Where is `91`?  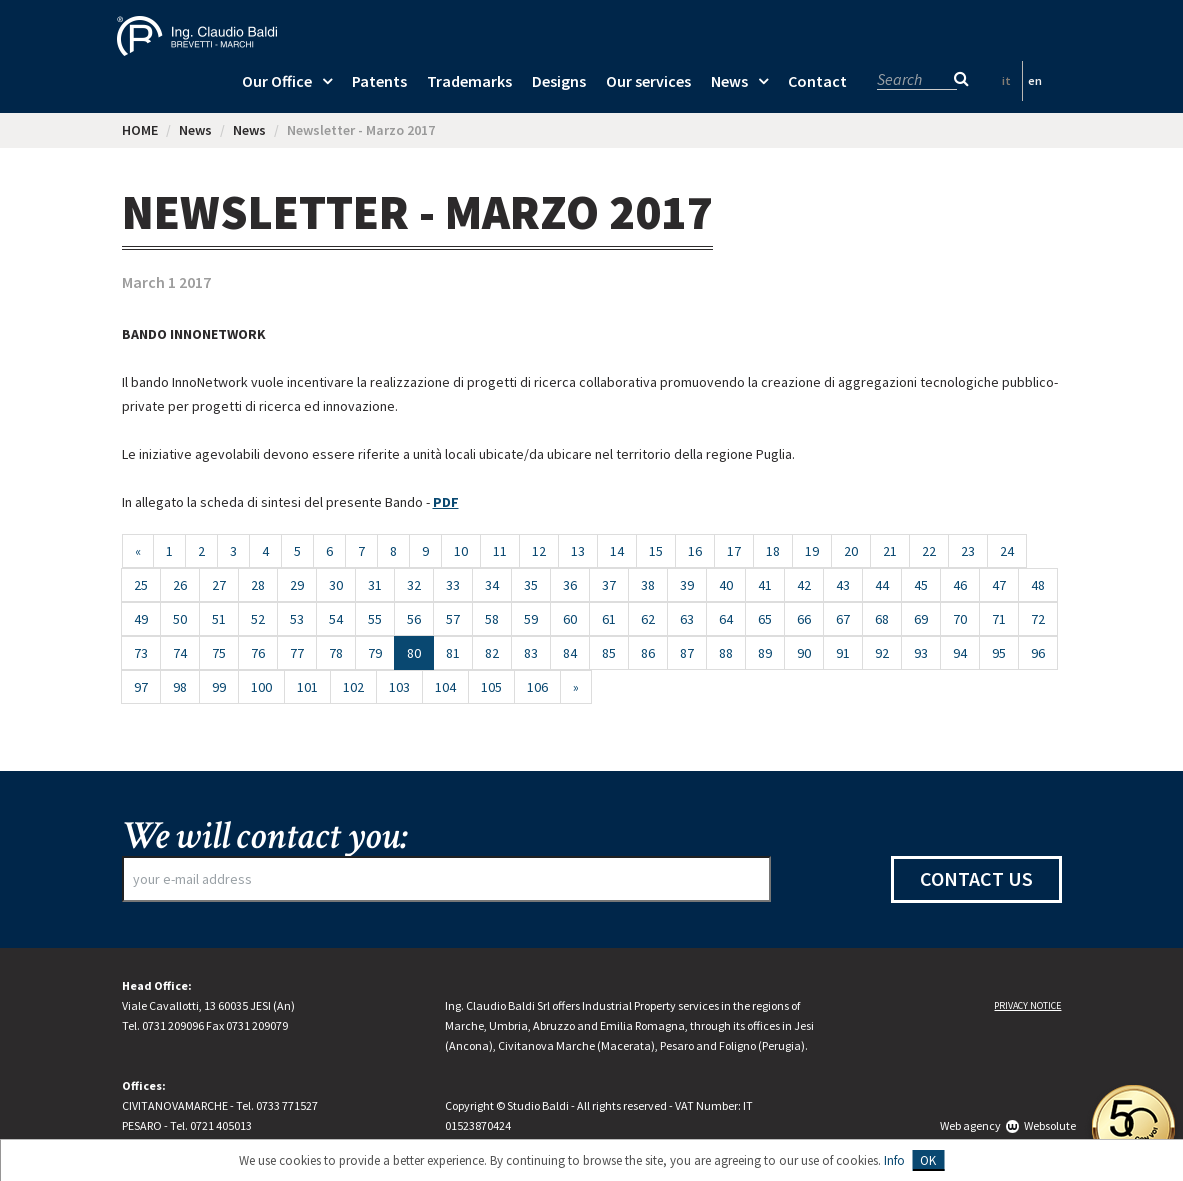 91 is located at coordinates (843, 653).